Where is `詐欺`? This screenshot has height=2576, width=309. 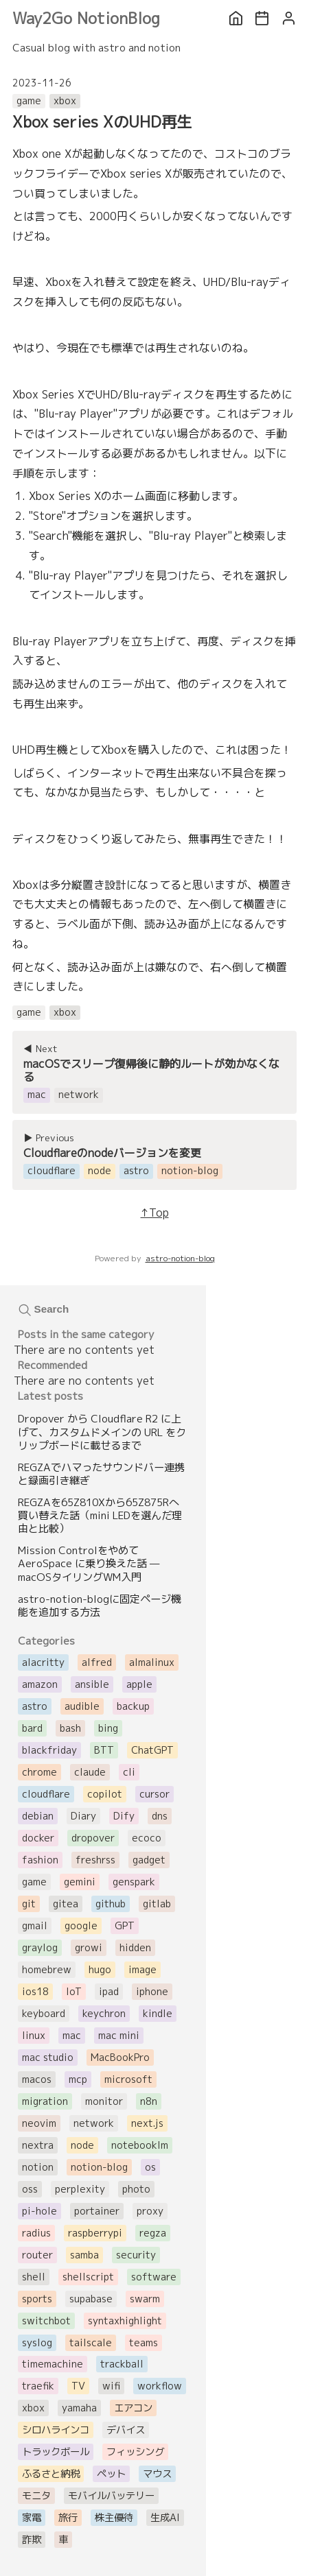
詐欺 is located at coordinates (31, 2540).